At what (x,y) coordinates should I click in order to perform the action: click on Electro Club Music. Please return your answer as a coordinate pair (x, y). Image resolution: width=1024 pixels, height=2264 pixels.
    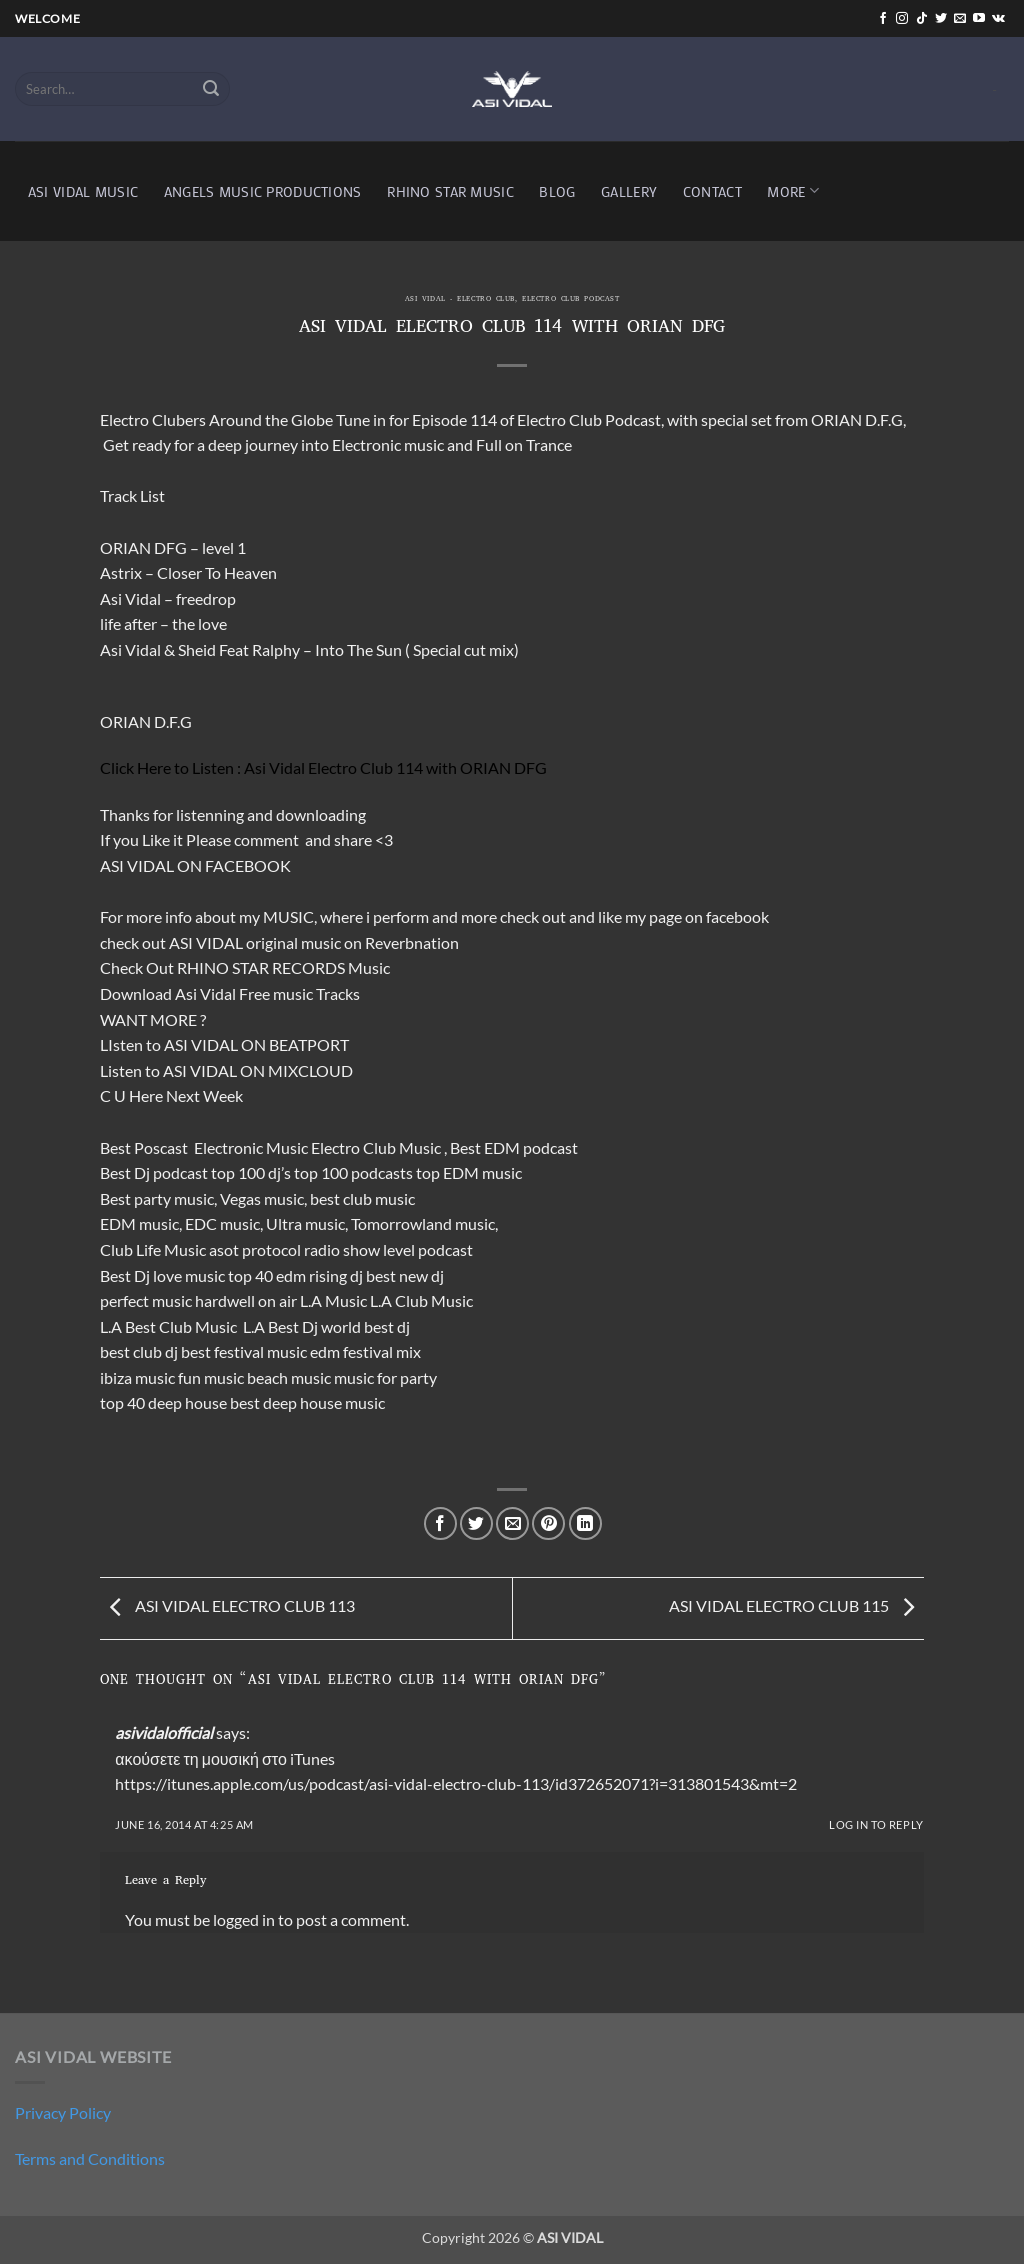
    Looking at the image, I should click on (377, 1147).